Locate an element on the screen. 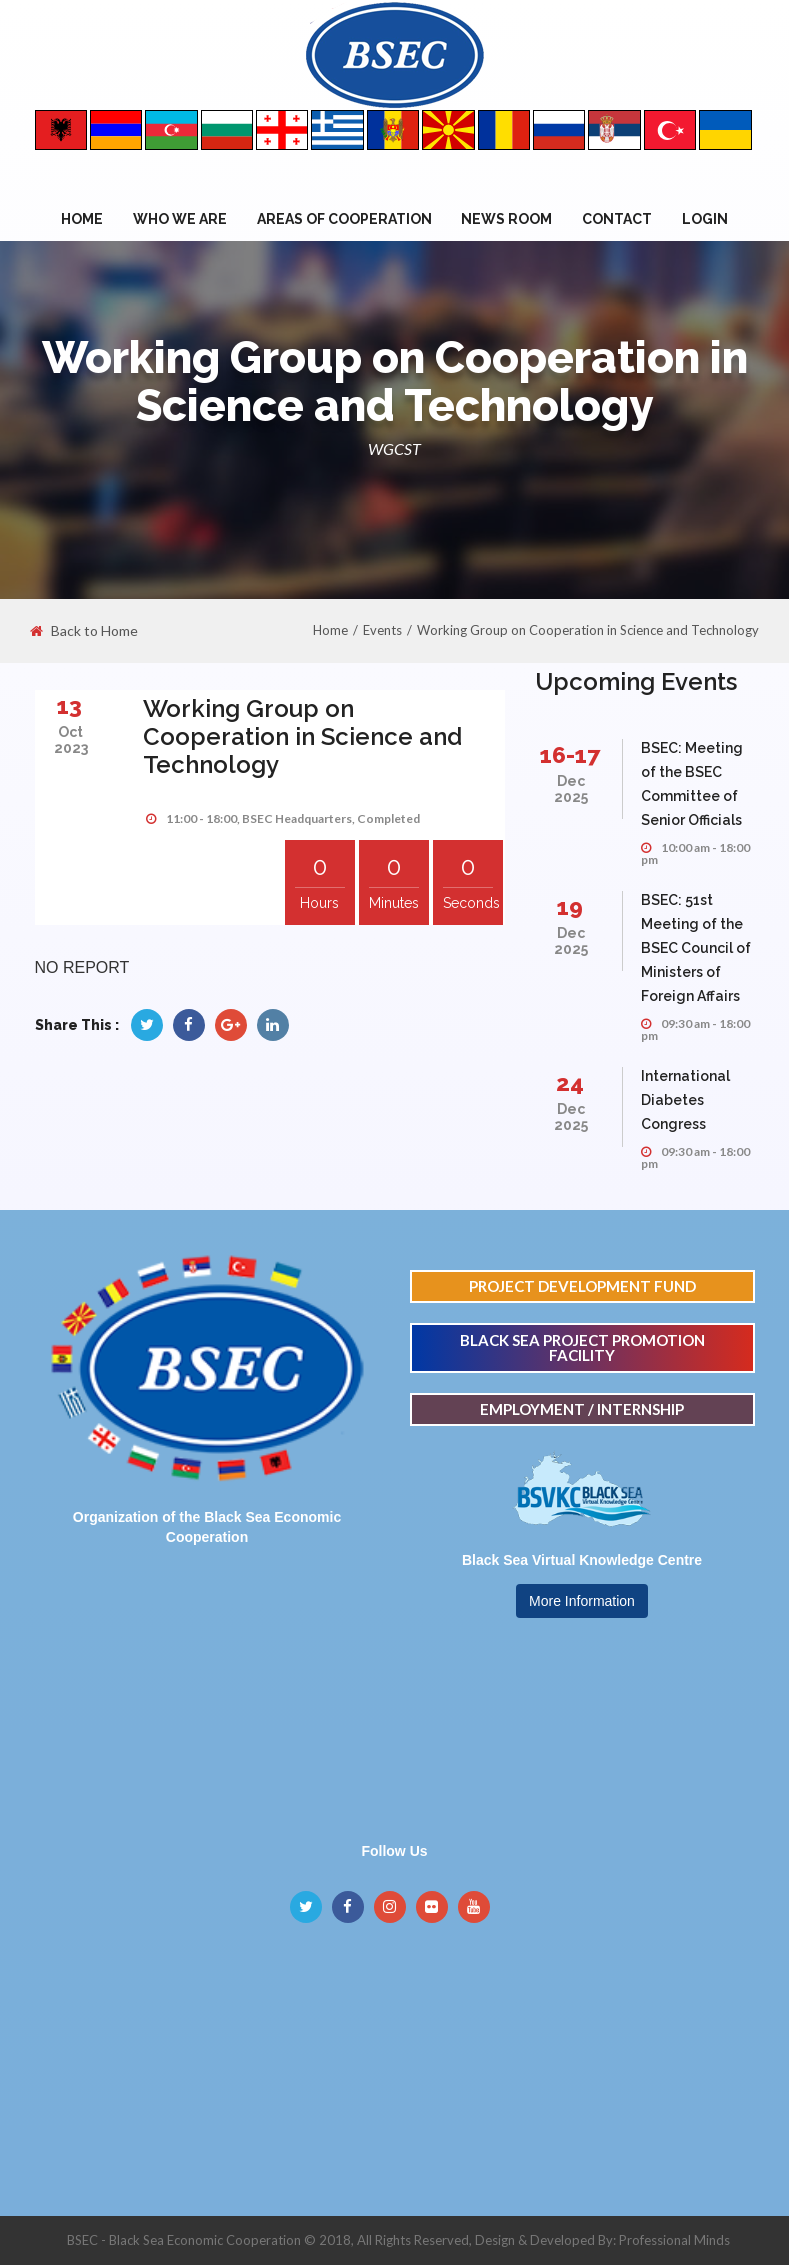 This screenshot has height=2265, width=789. NEWS ROOM is located at coordinates (506, 219).